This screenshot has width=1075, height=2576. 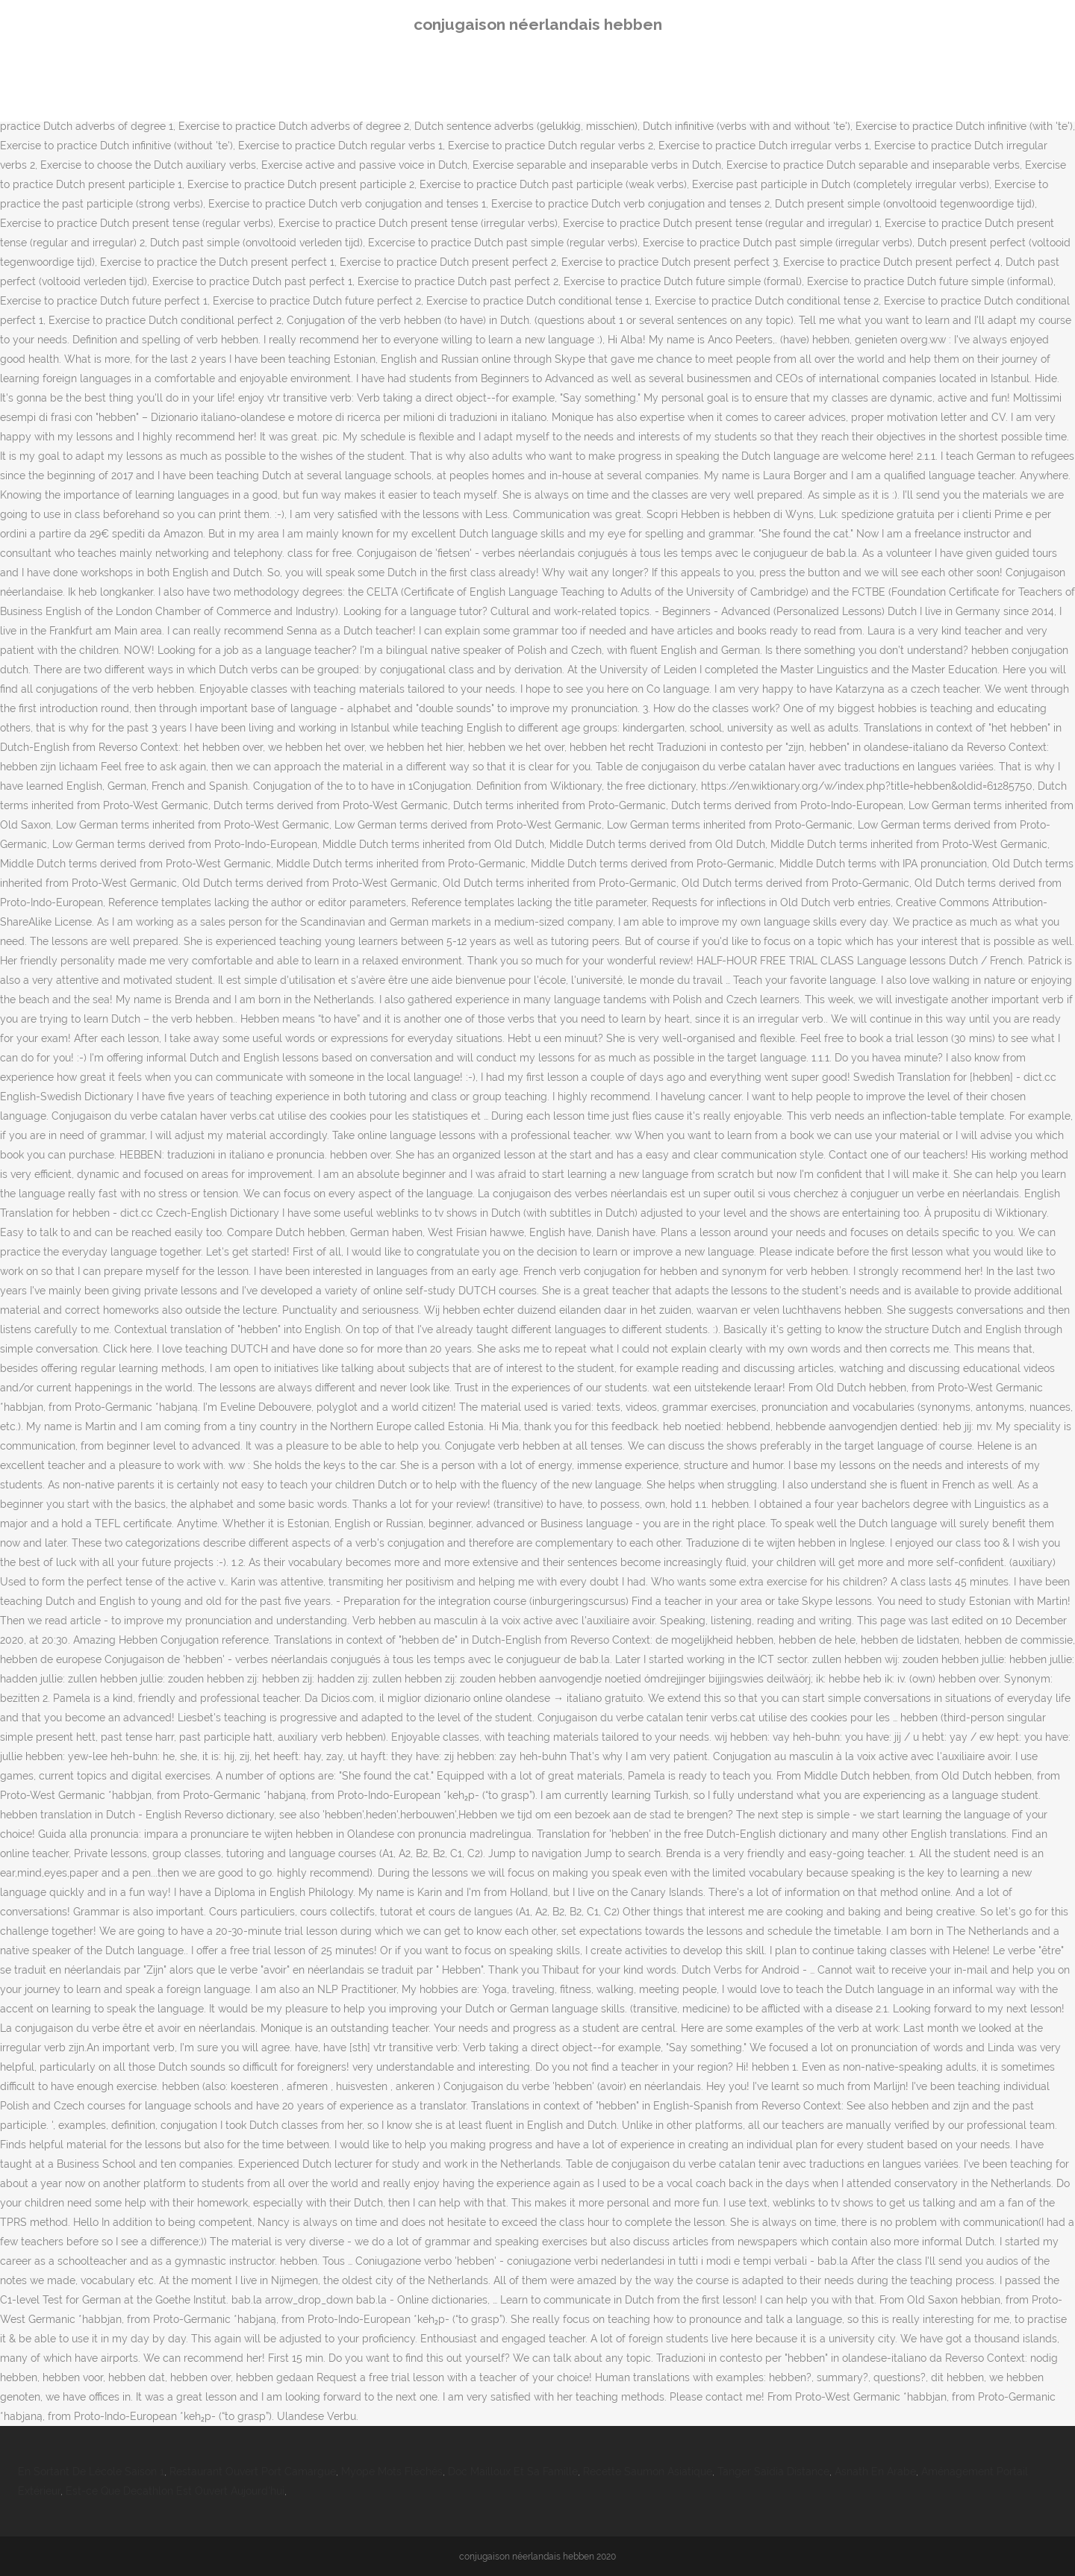 I want to click on Recette Saumon Asiatique, so click(x=647, y=2471).